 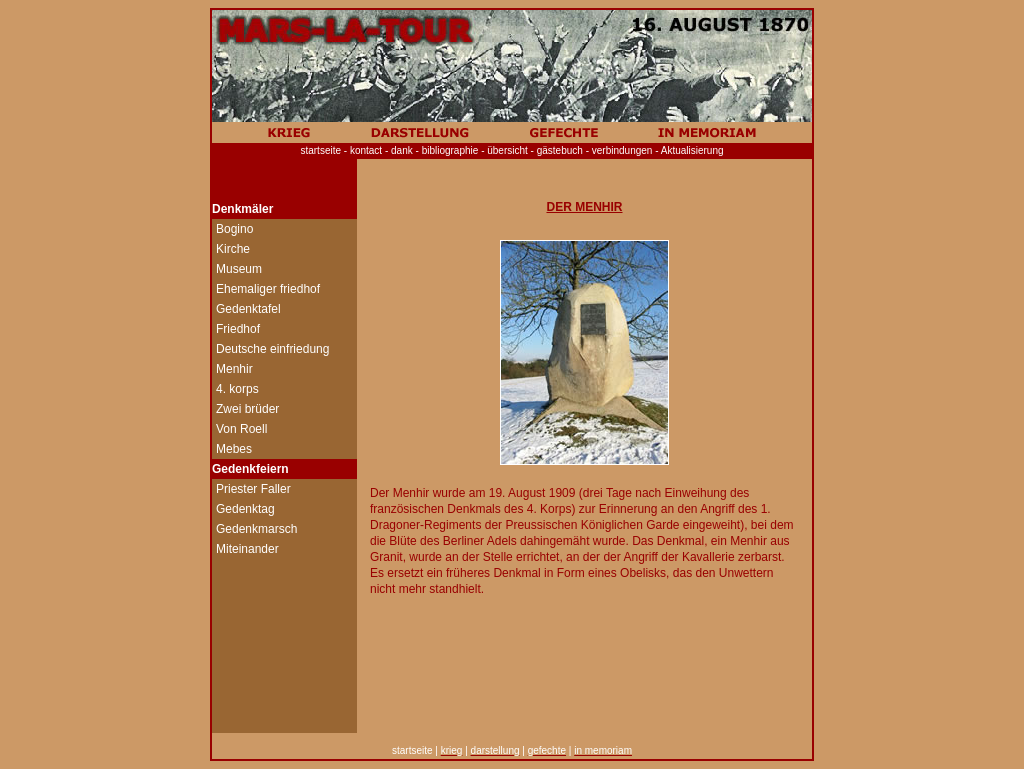 I want to click on bibliographie, so click(x=452, y=150).